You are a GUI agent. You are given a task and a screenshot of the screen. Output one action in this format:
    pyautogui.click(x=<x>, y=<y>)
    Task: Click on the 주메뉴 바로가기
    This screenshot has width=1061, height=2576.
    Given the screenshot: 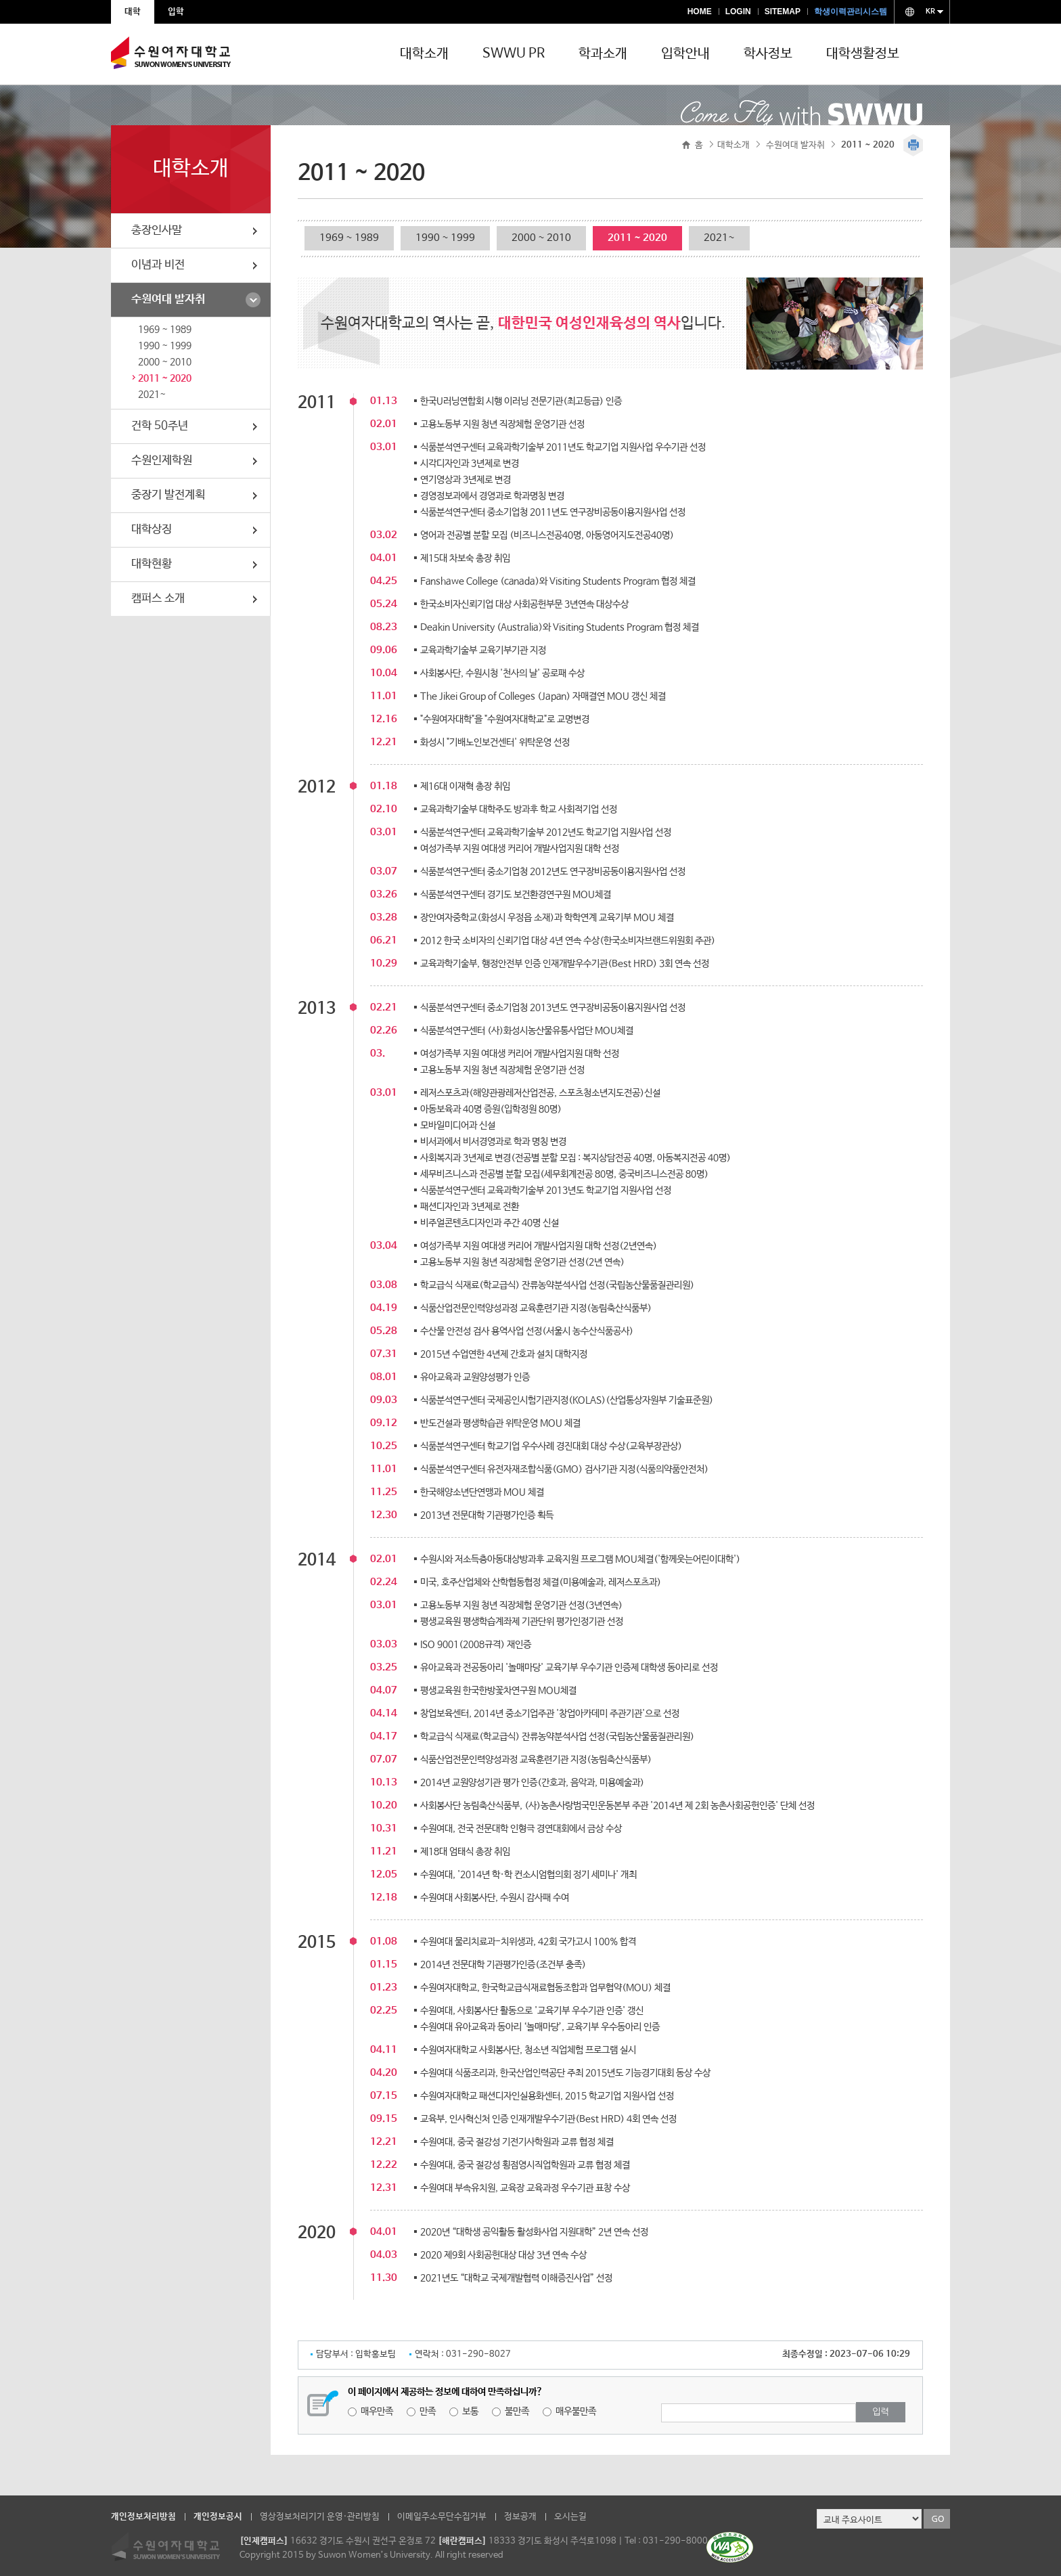 What is the action you would take?
    pyautogui.click(x=0, y=0)
    